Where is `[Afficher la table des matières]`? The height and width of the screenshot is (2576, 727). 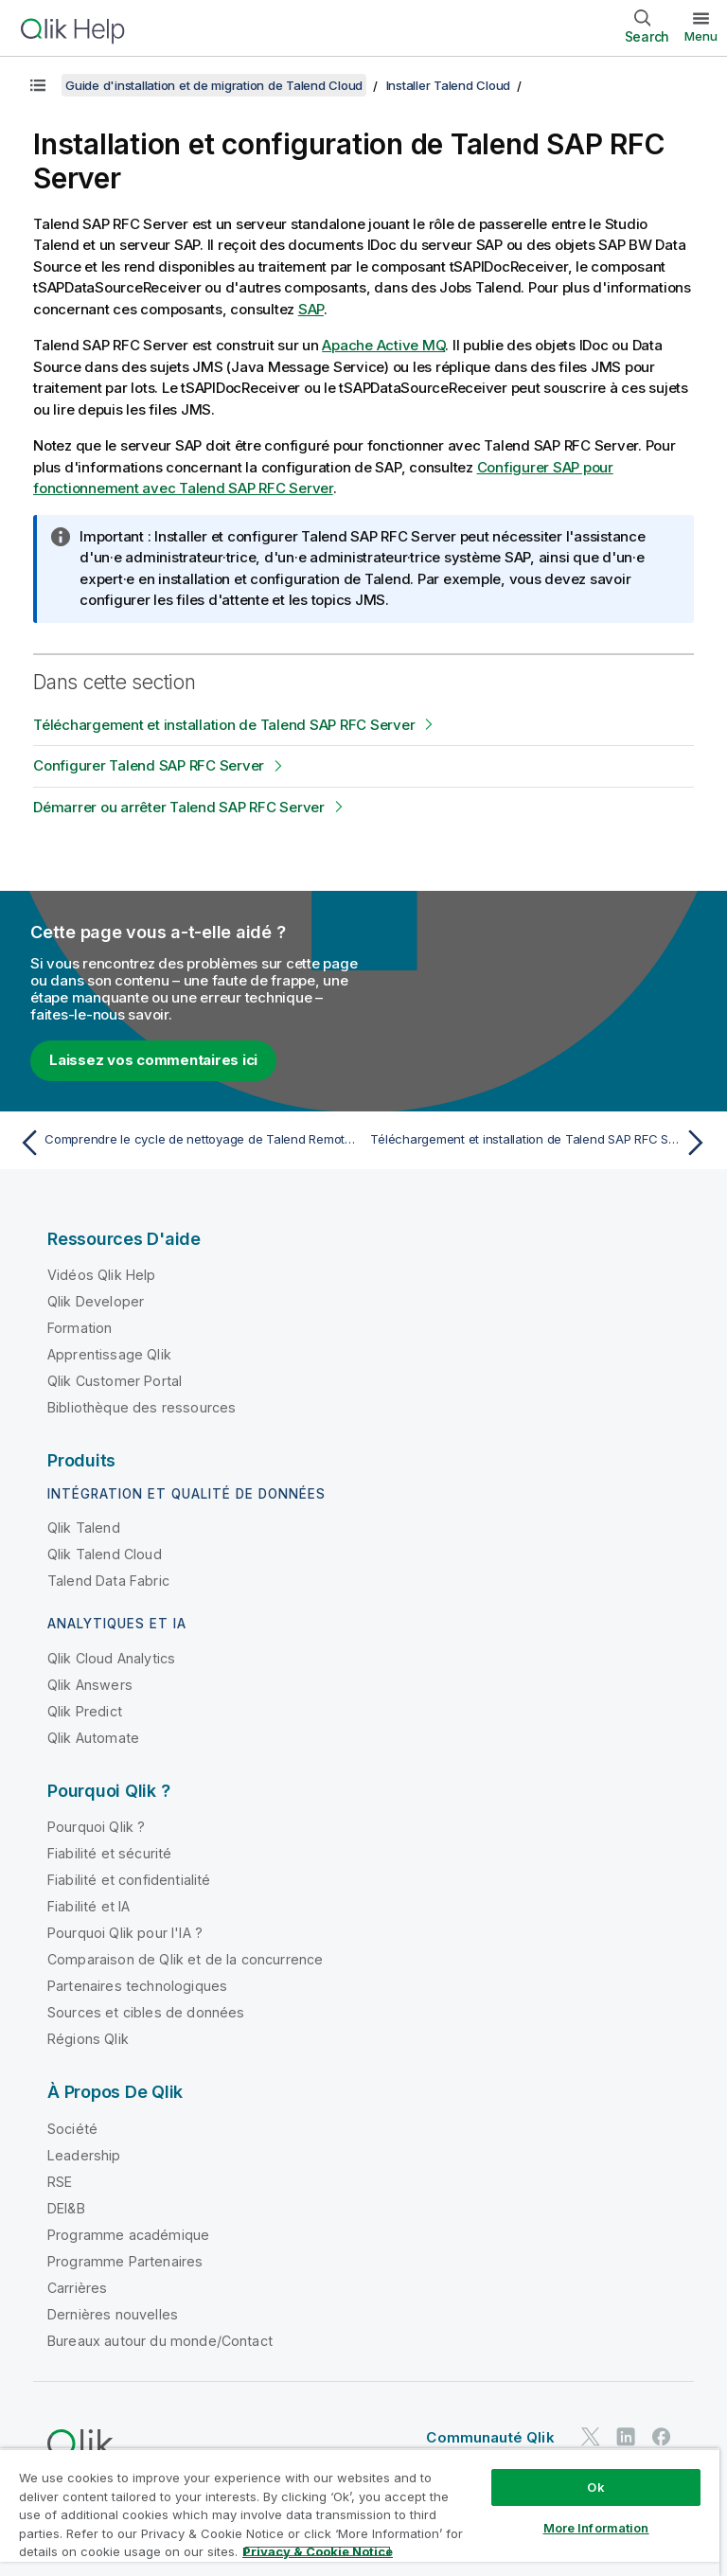
[Afficher la table des matières] is located at coordinates (38, 85).